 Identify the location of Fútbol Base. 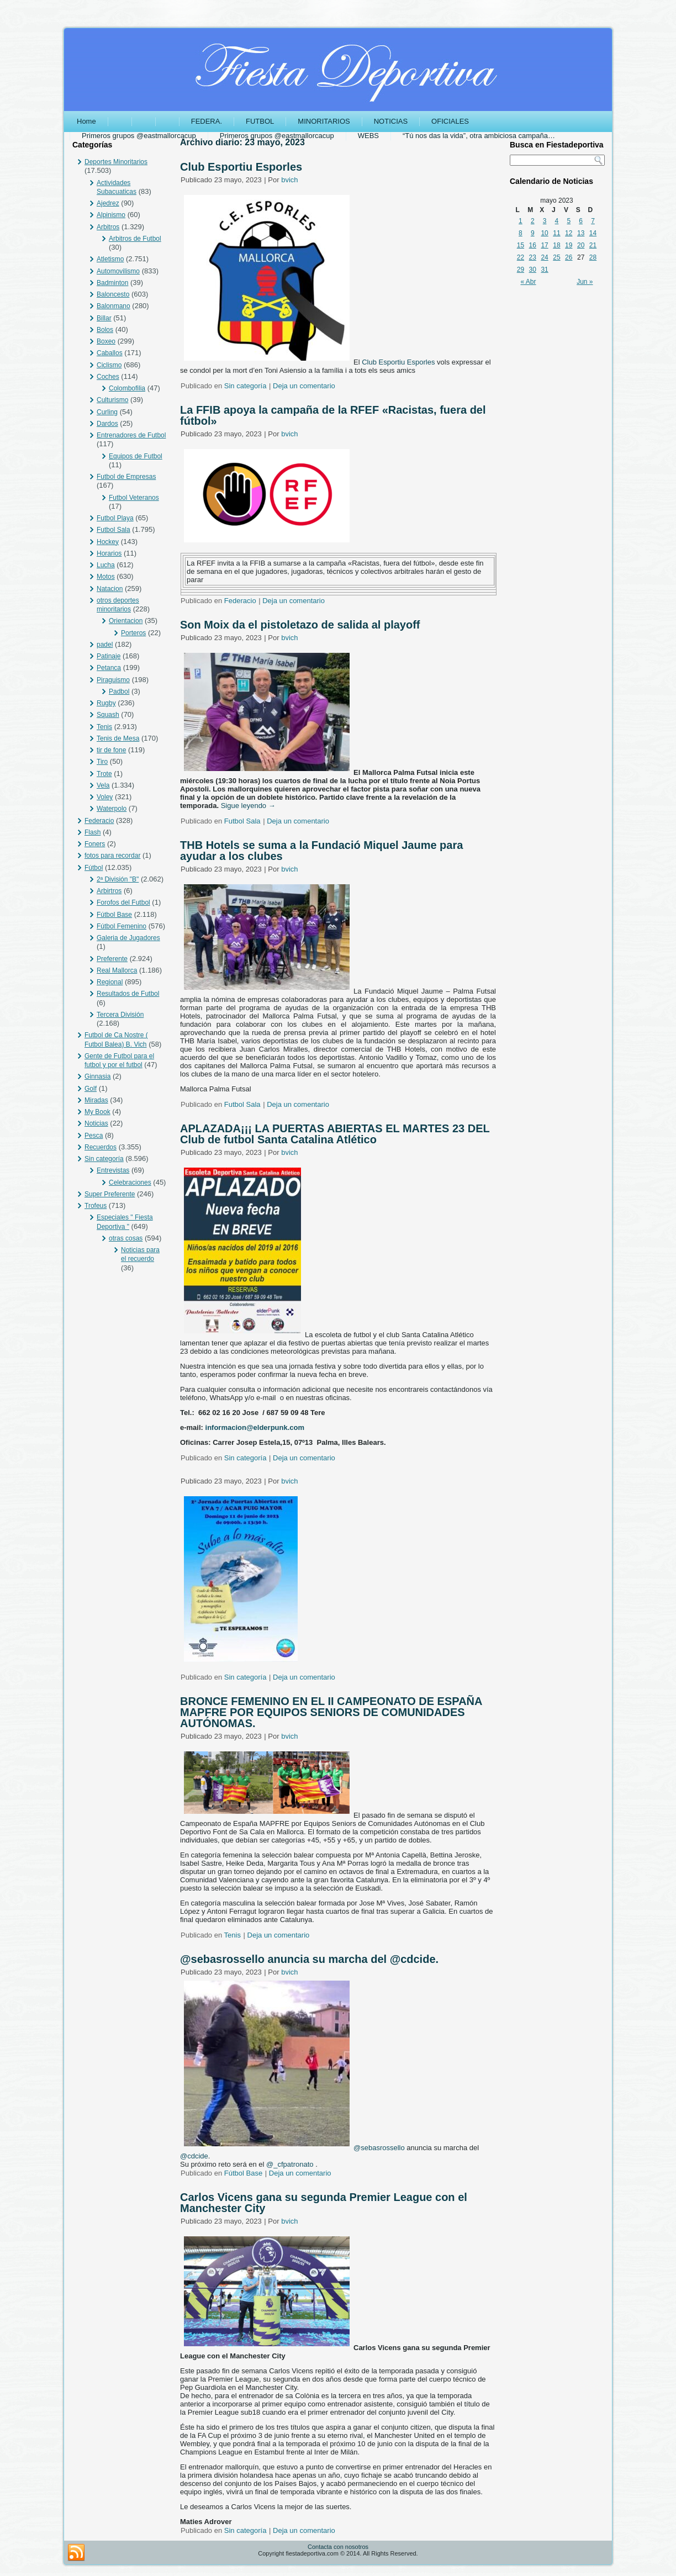
(114, 915).